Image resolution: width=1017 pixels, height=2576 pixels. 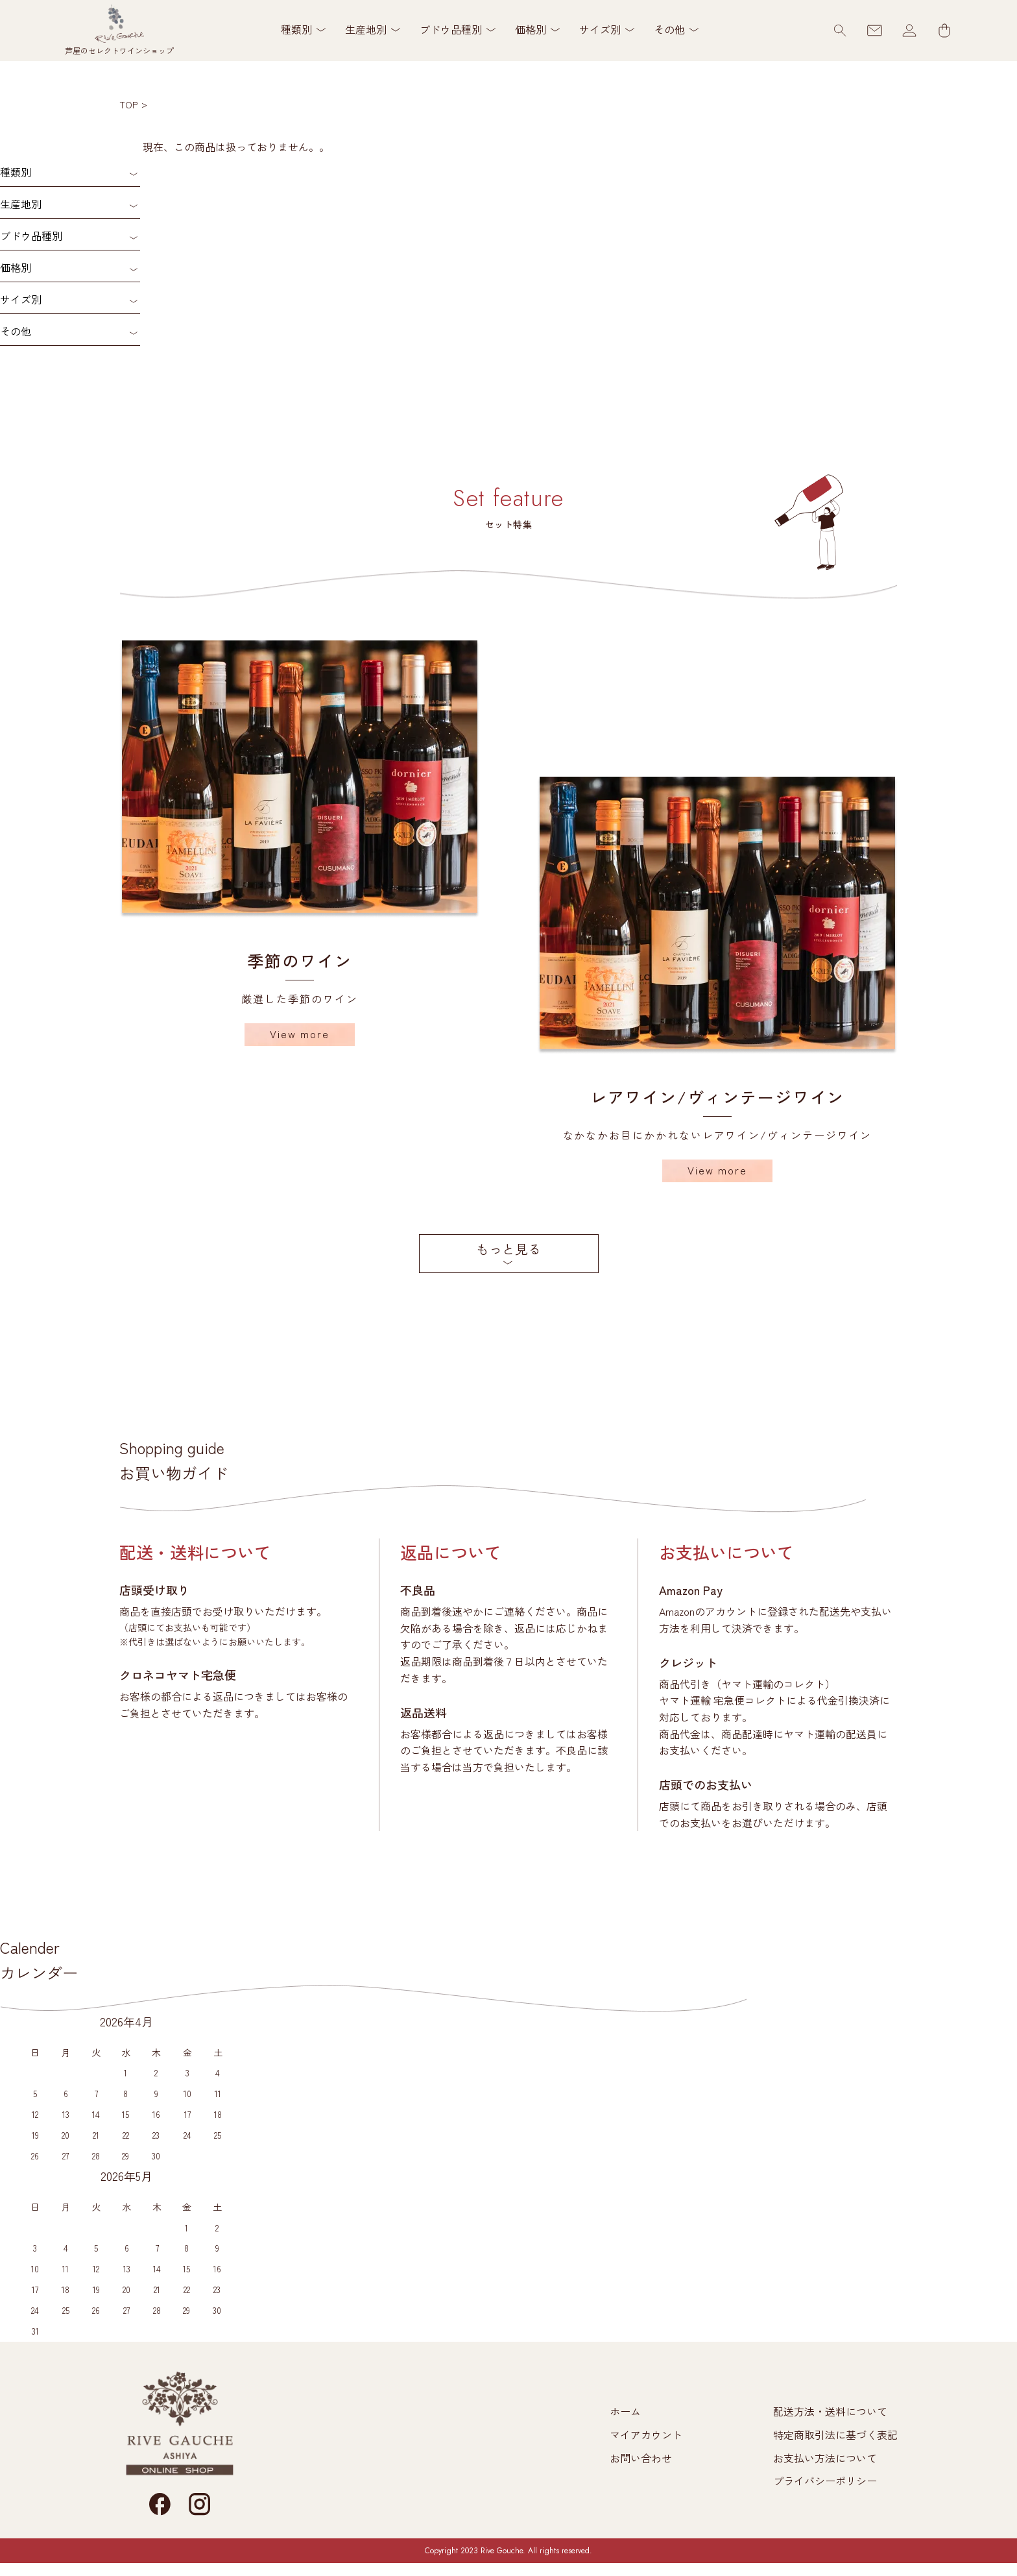 I want to click on TOP, so click(x=128, y=104).